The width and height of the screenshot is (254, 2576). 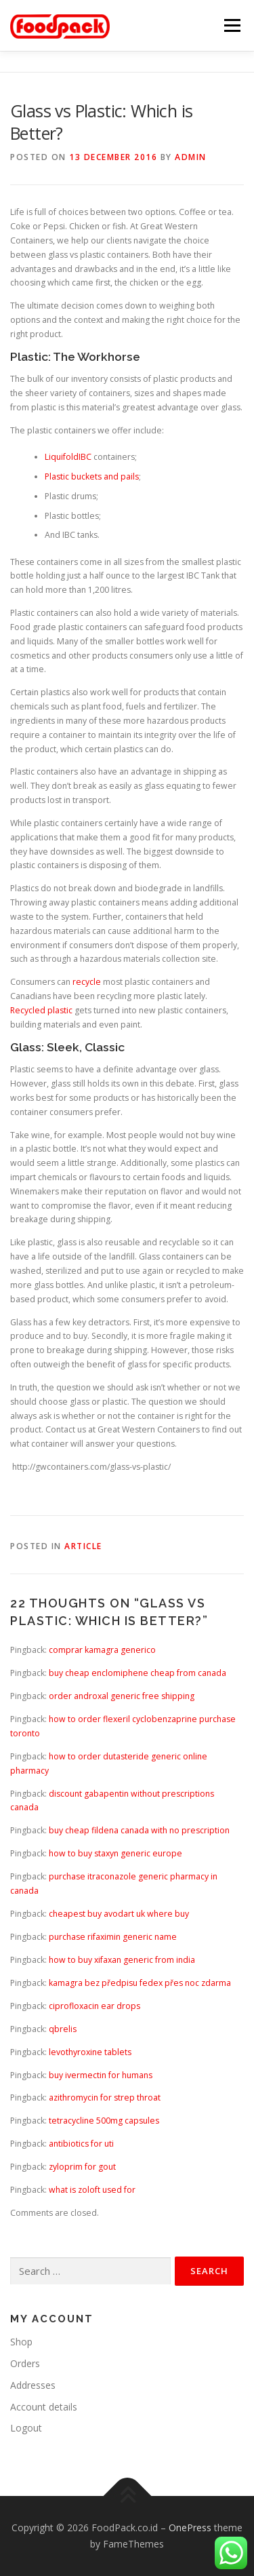 I want to click on admin, so click(x=191, y=157).